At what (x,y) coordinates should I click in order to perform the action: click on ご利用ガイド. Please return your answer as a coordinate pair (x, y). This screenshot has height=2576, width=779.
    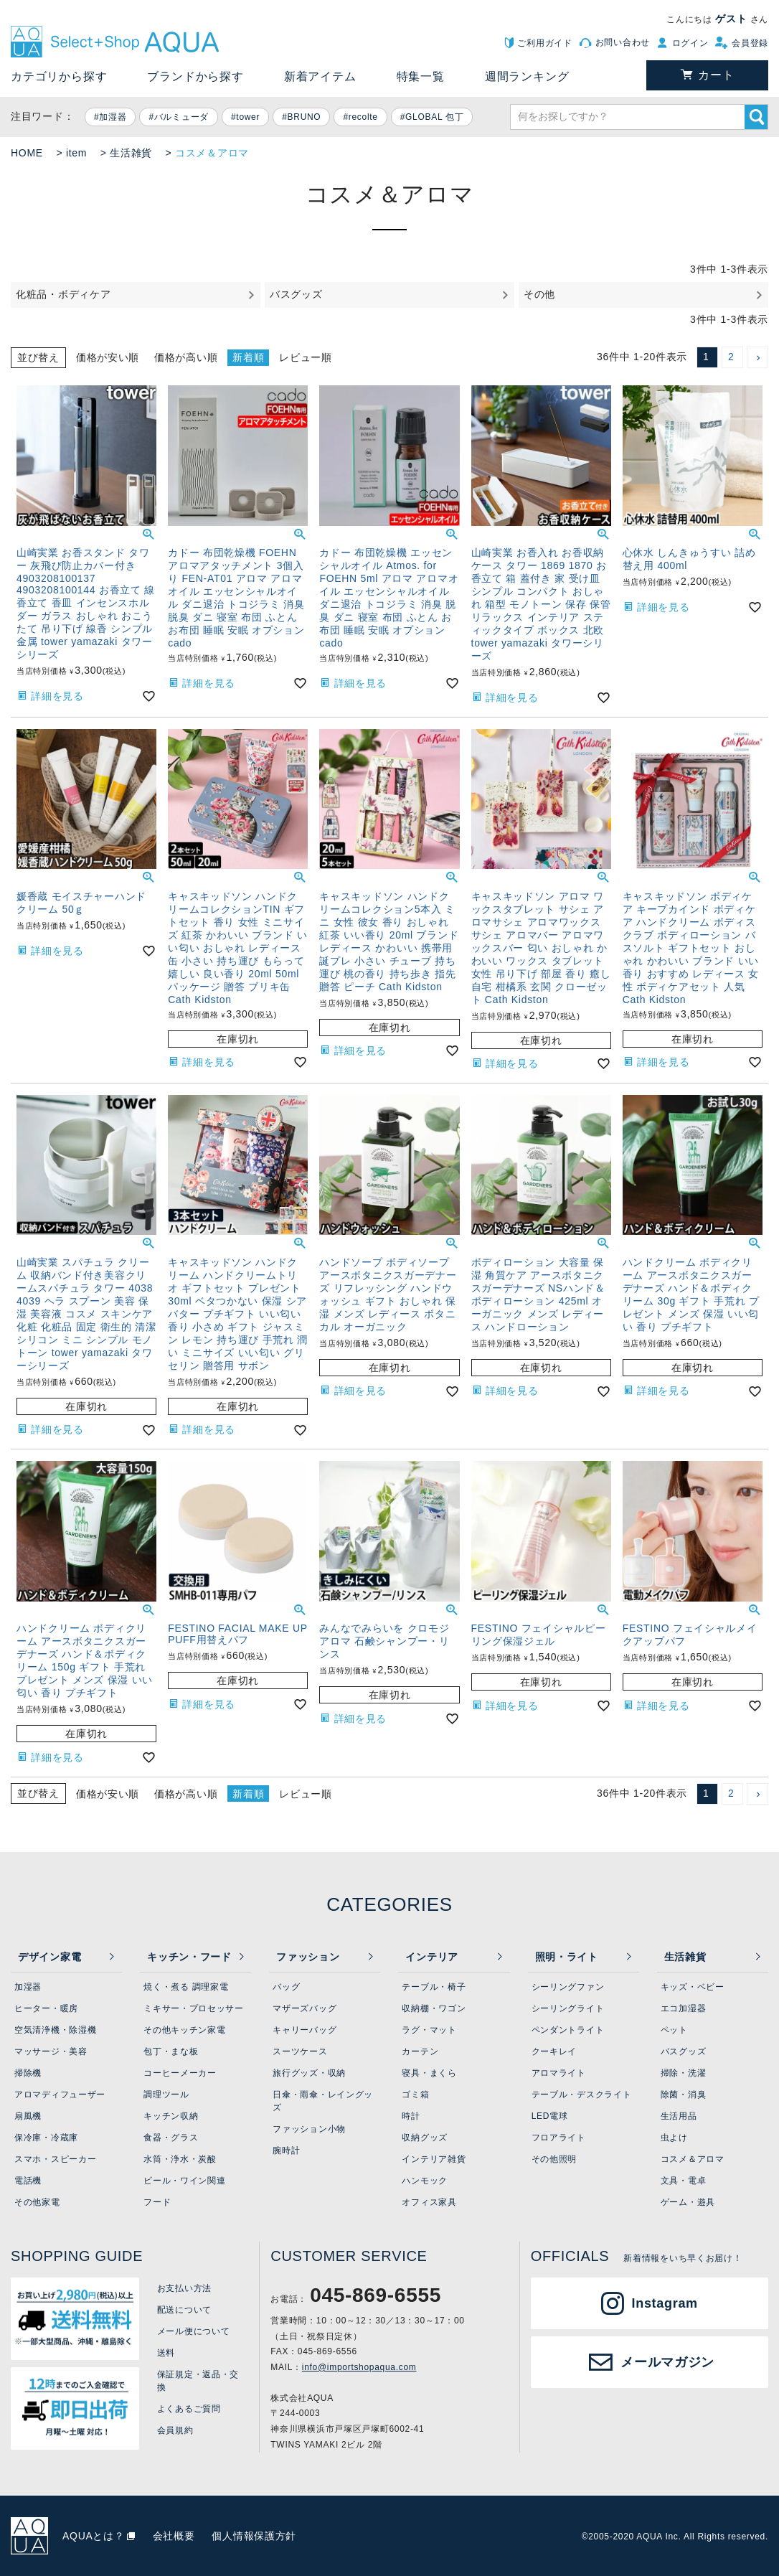
    Looking at the image, I should click on (544, 43).